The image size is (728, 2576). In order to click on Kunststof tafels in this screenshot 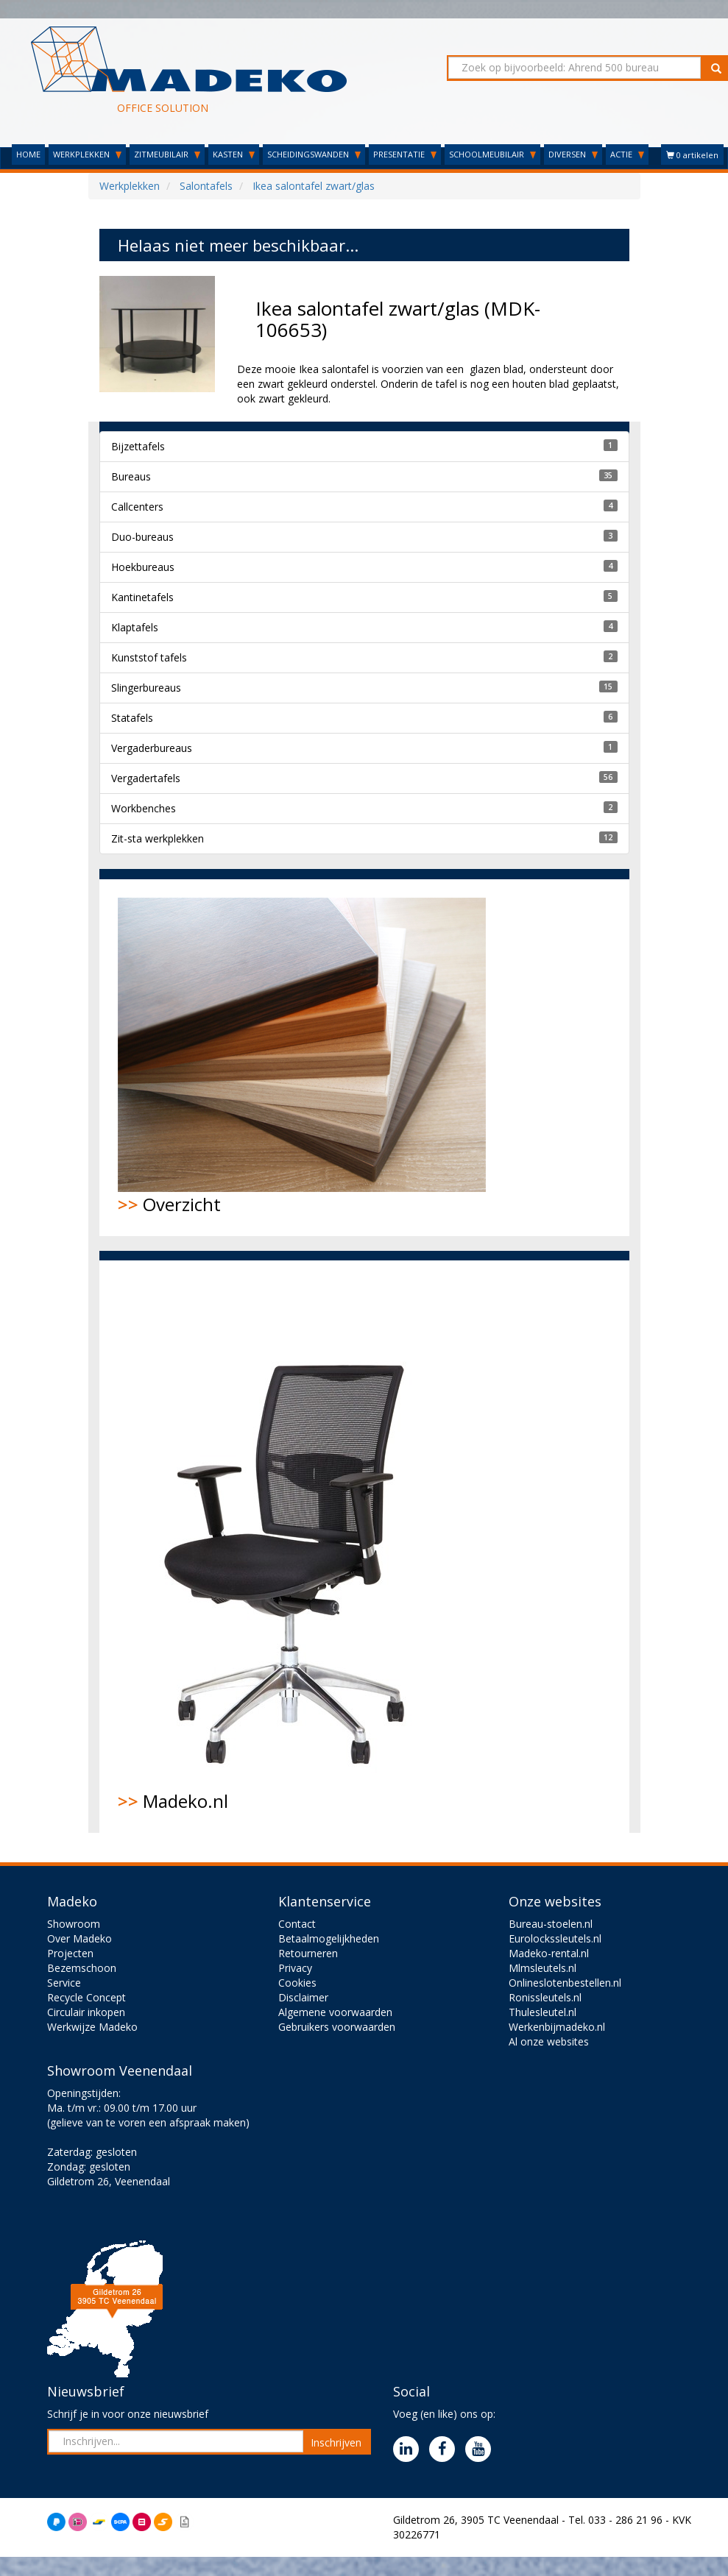, I will do `click(149, 657)`.